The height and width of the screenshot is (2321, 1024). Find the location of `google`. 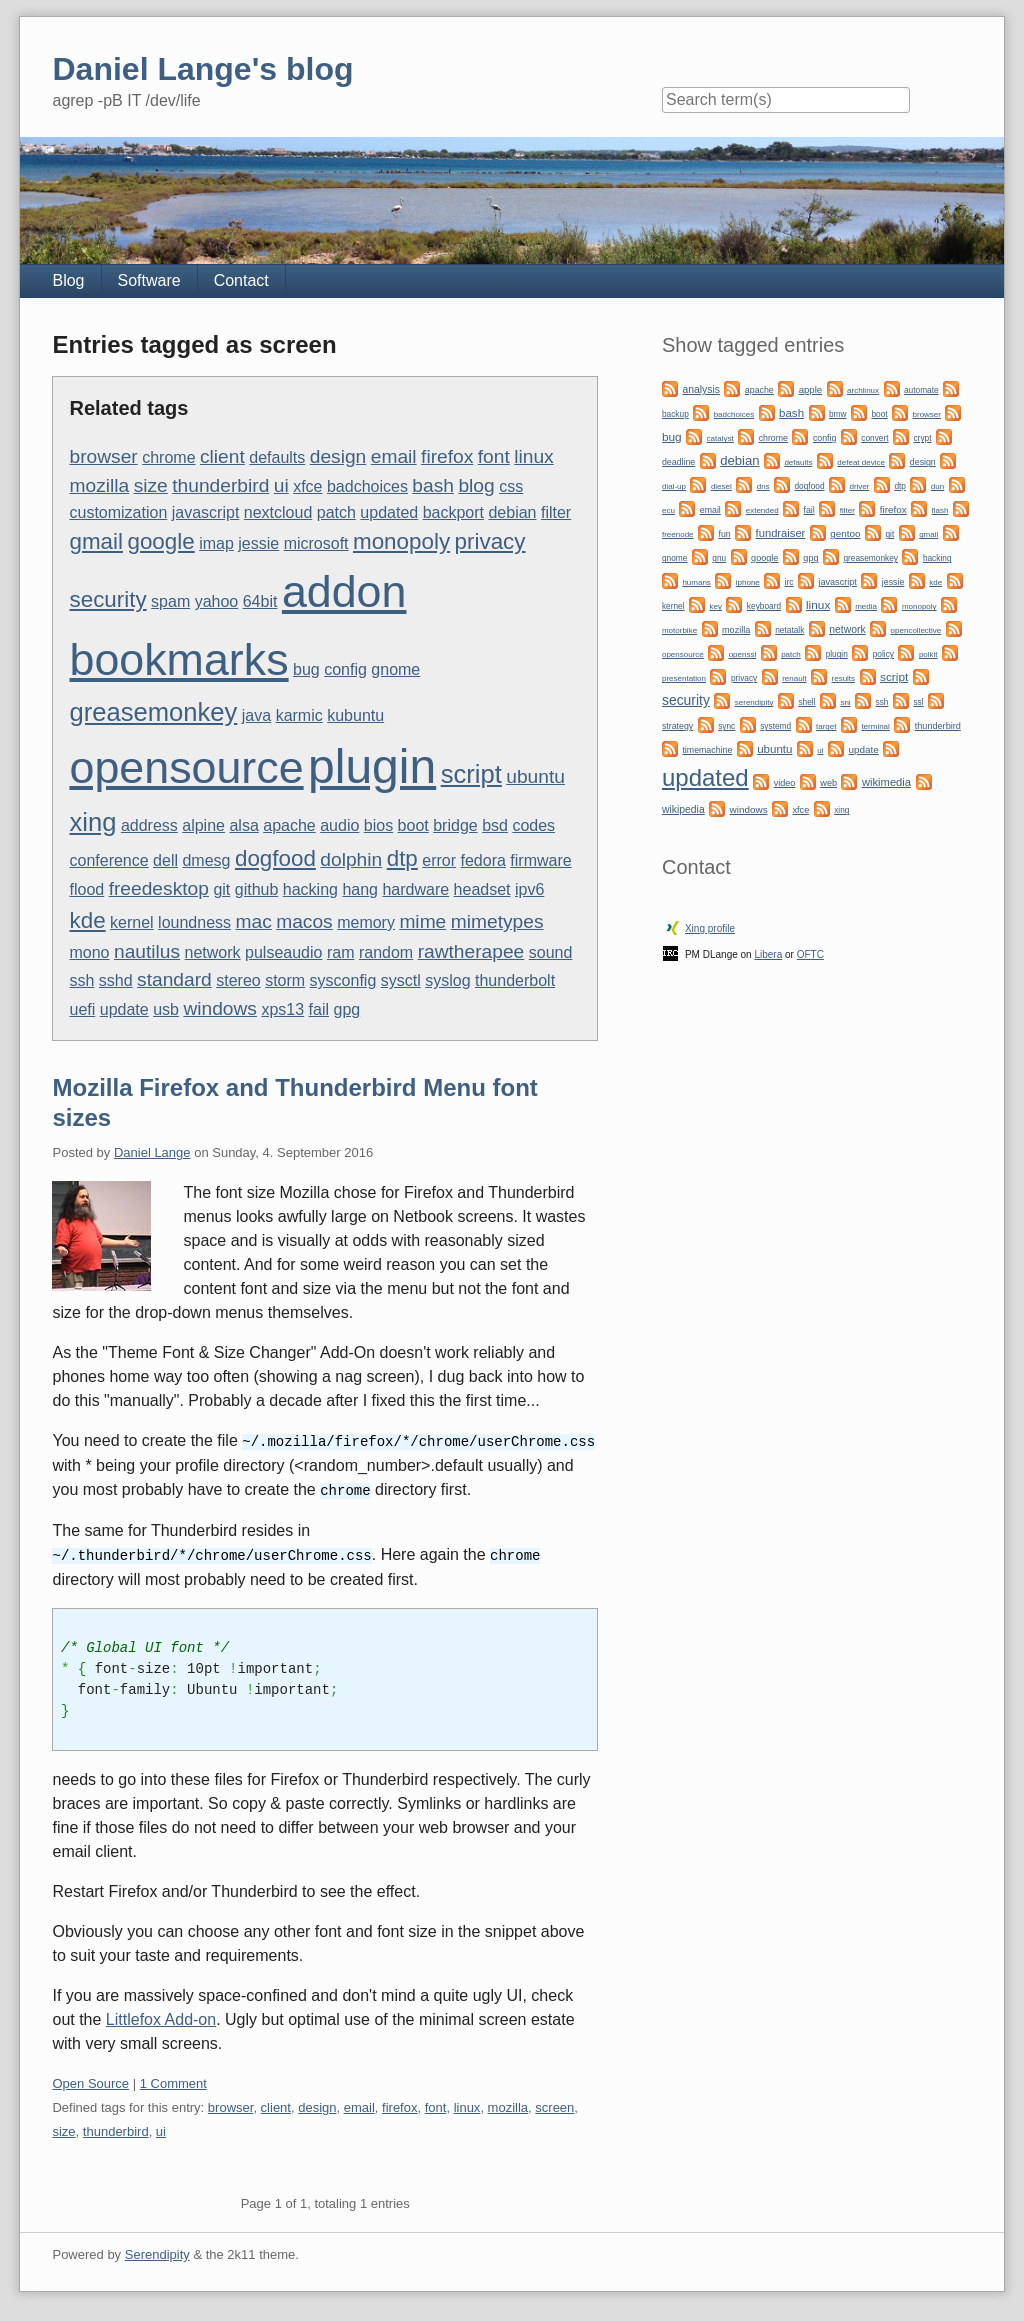

google is located at coordinates (160, 541).